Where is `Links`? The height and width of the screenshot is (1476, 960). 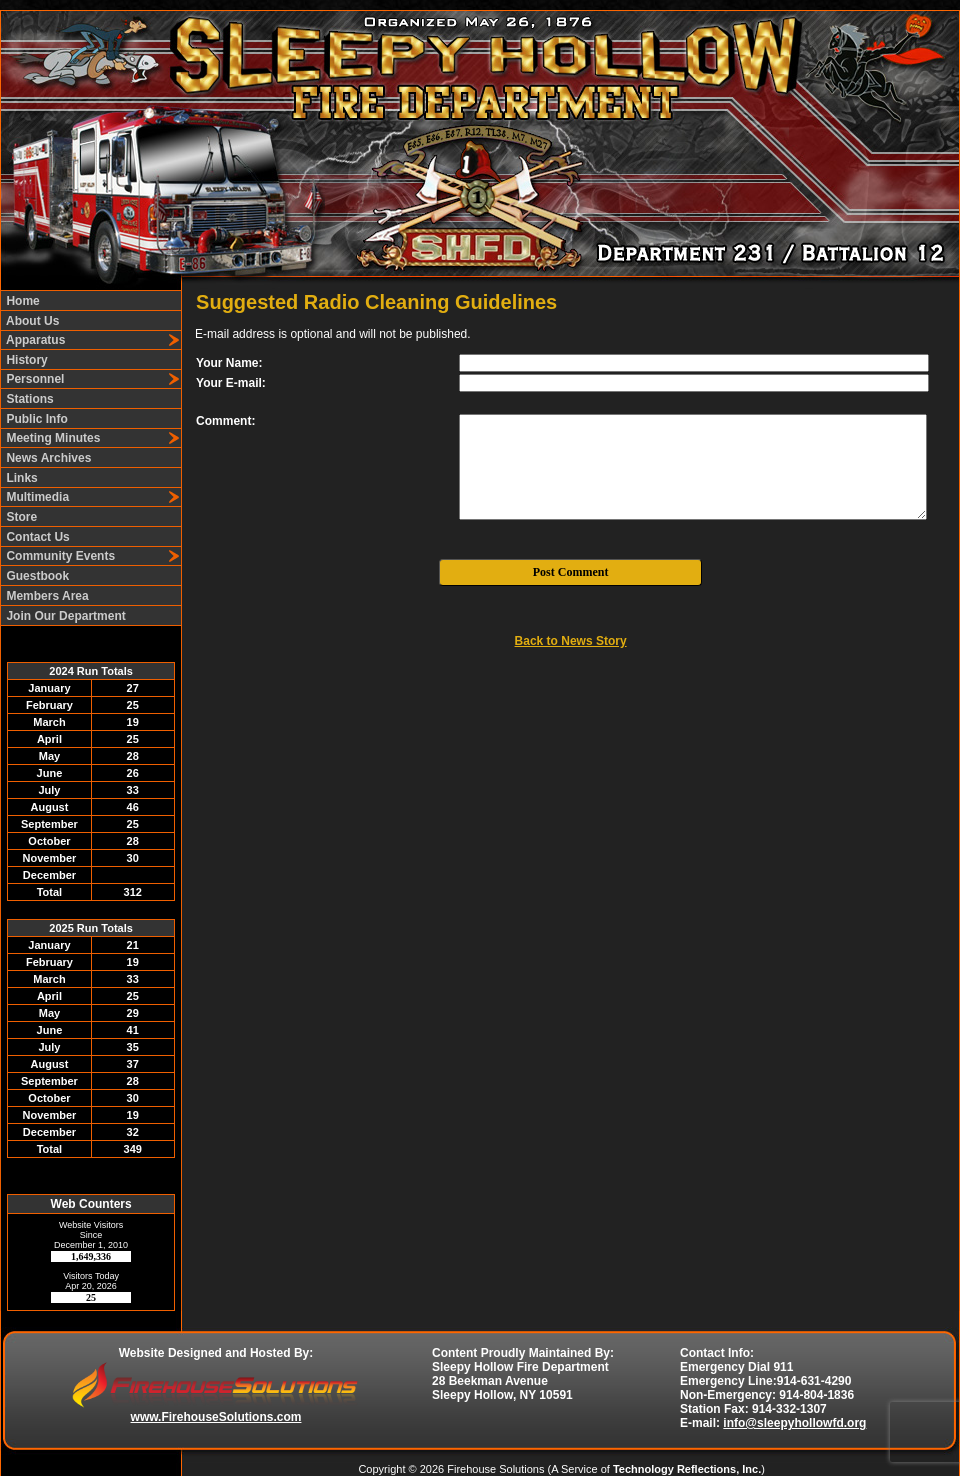
Links is located at coordinates (20, 478).